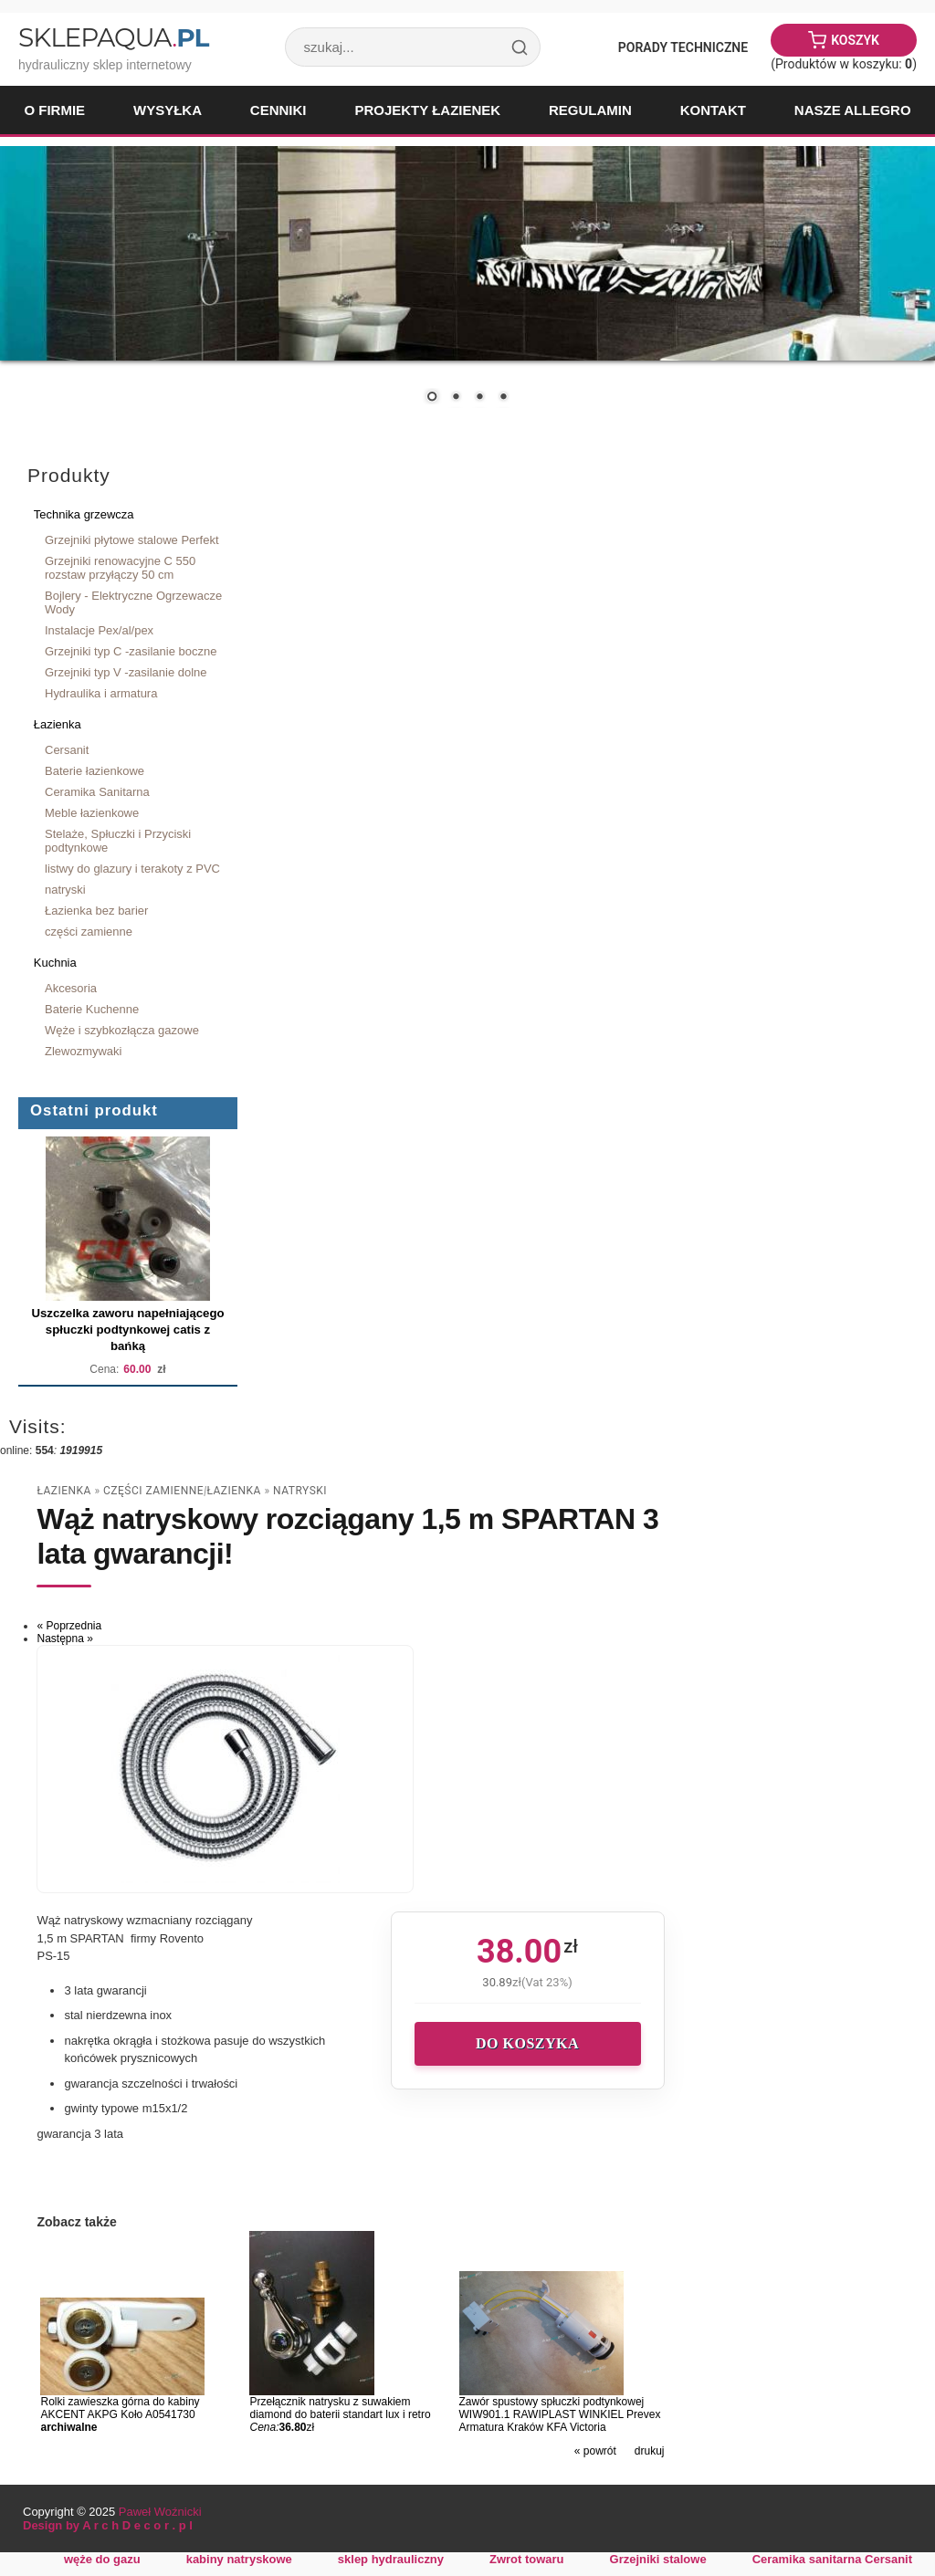 This screenshot has height=2576, width=935. Describe the element at coordinates (132, 868) in the screenshot. I see `listwy do glazury i terakoty z PVC` at that location.